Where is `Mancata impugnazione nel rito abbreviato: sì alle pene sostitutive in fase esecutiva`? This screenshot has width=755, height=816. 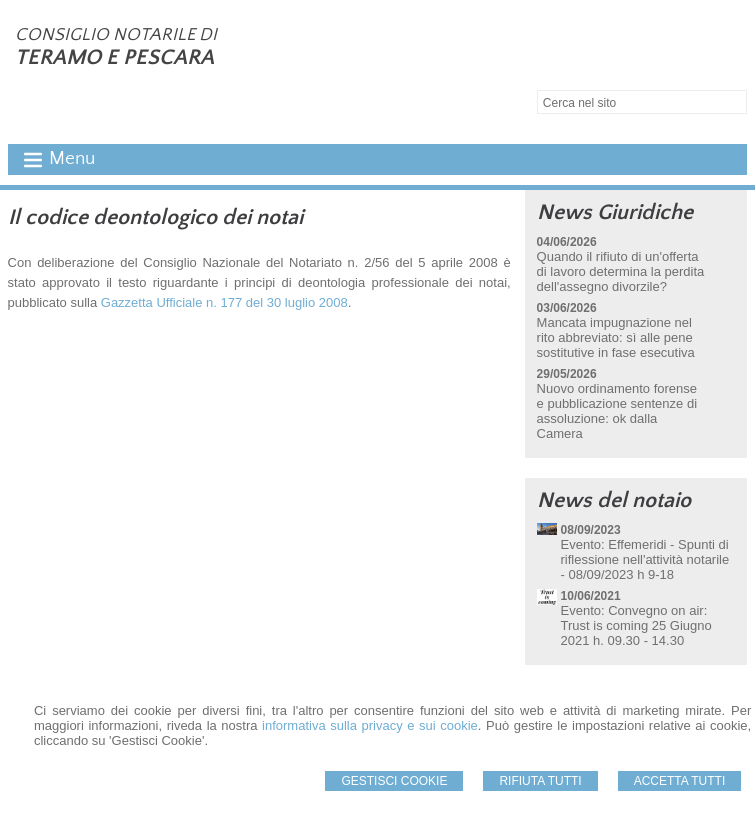
Mancata impugnazione nel rito abbreviato: sì alle pene sostitutive in fase esecutiva is located at coordinates (616, 337).